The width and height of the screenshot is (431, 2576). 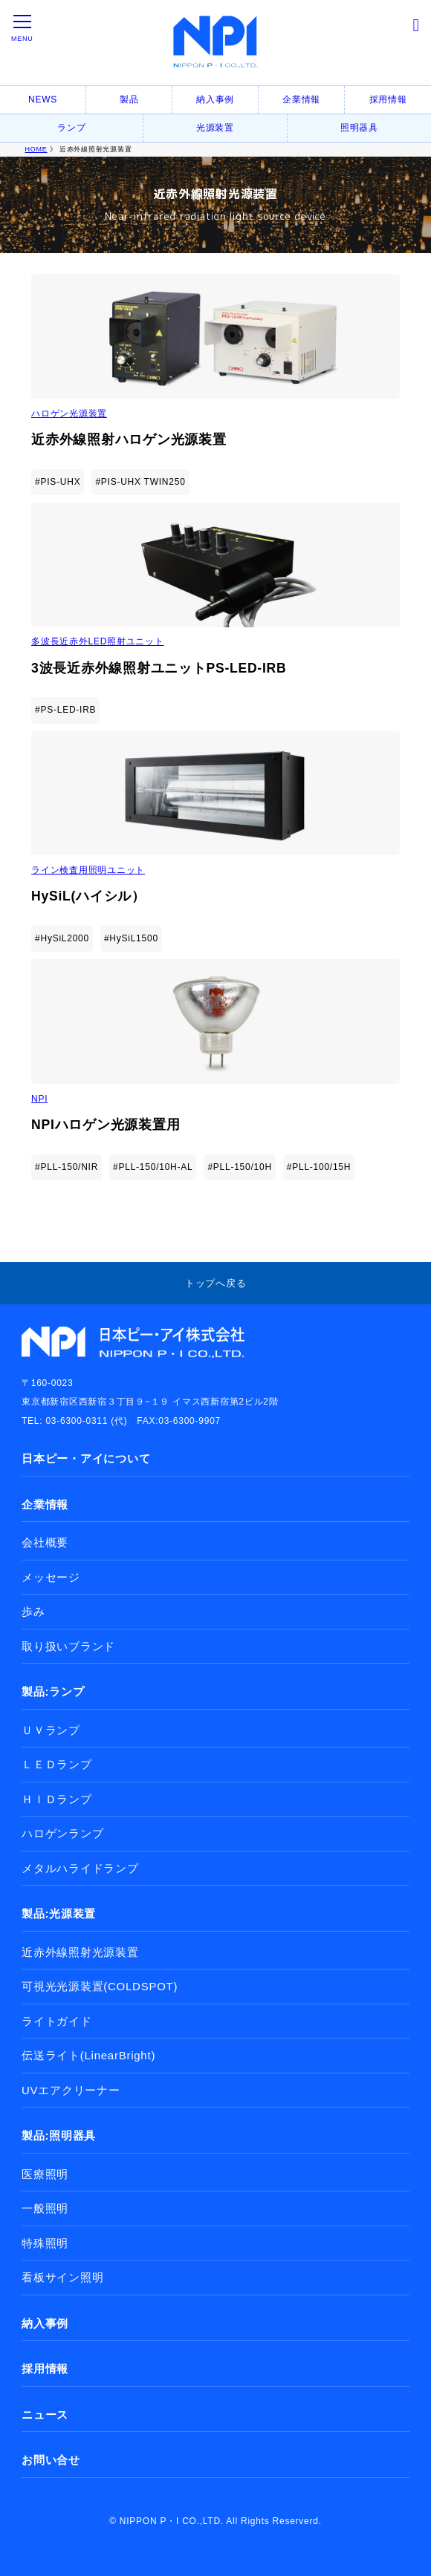 I want to click on 看板サイン照明, so click(x=62, y=2277).